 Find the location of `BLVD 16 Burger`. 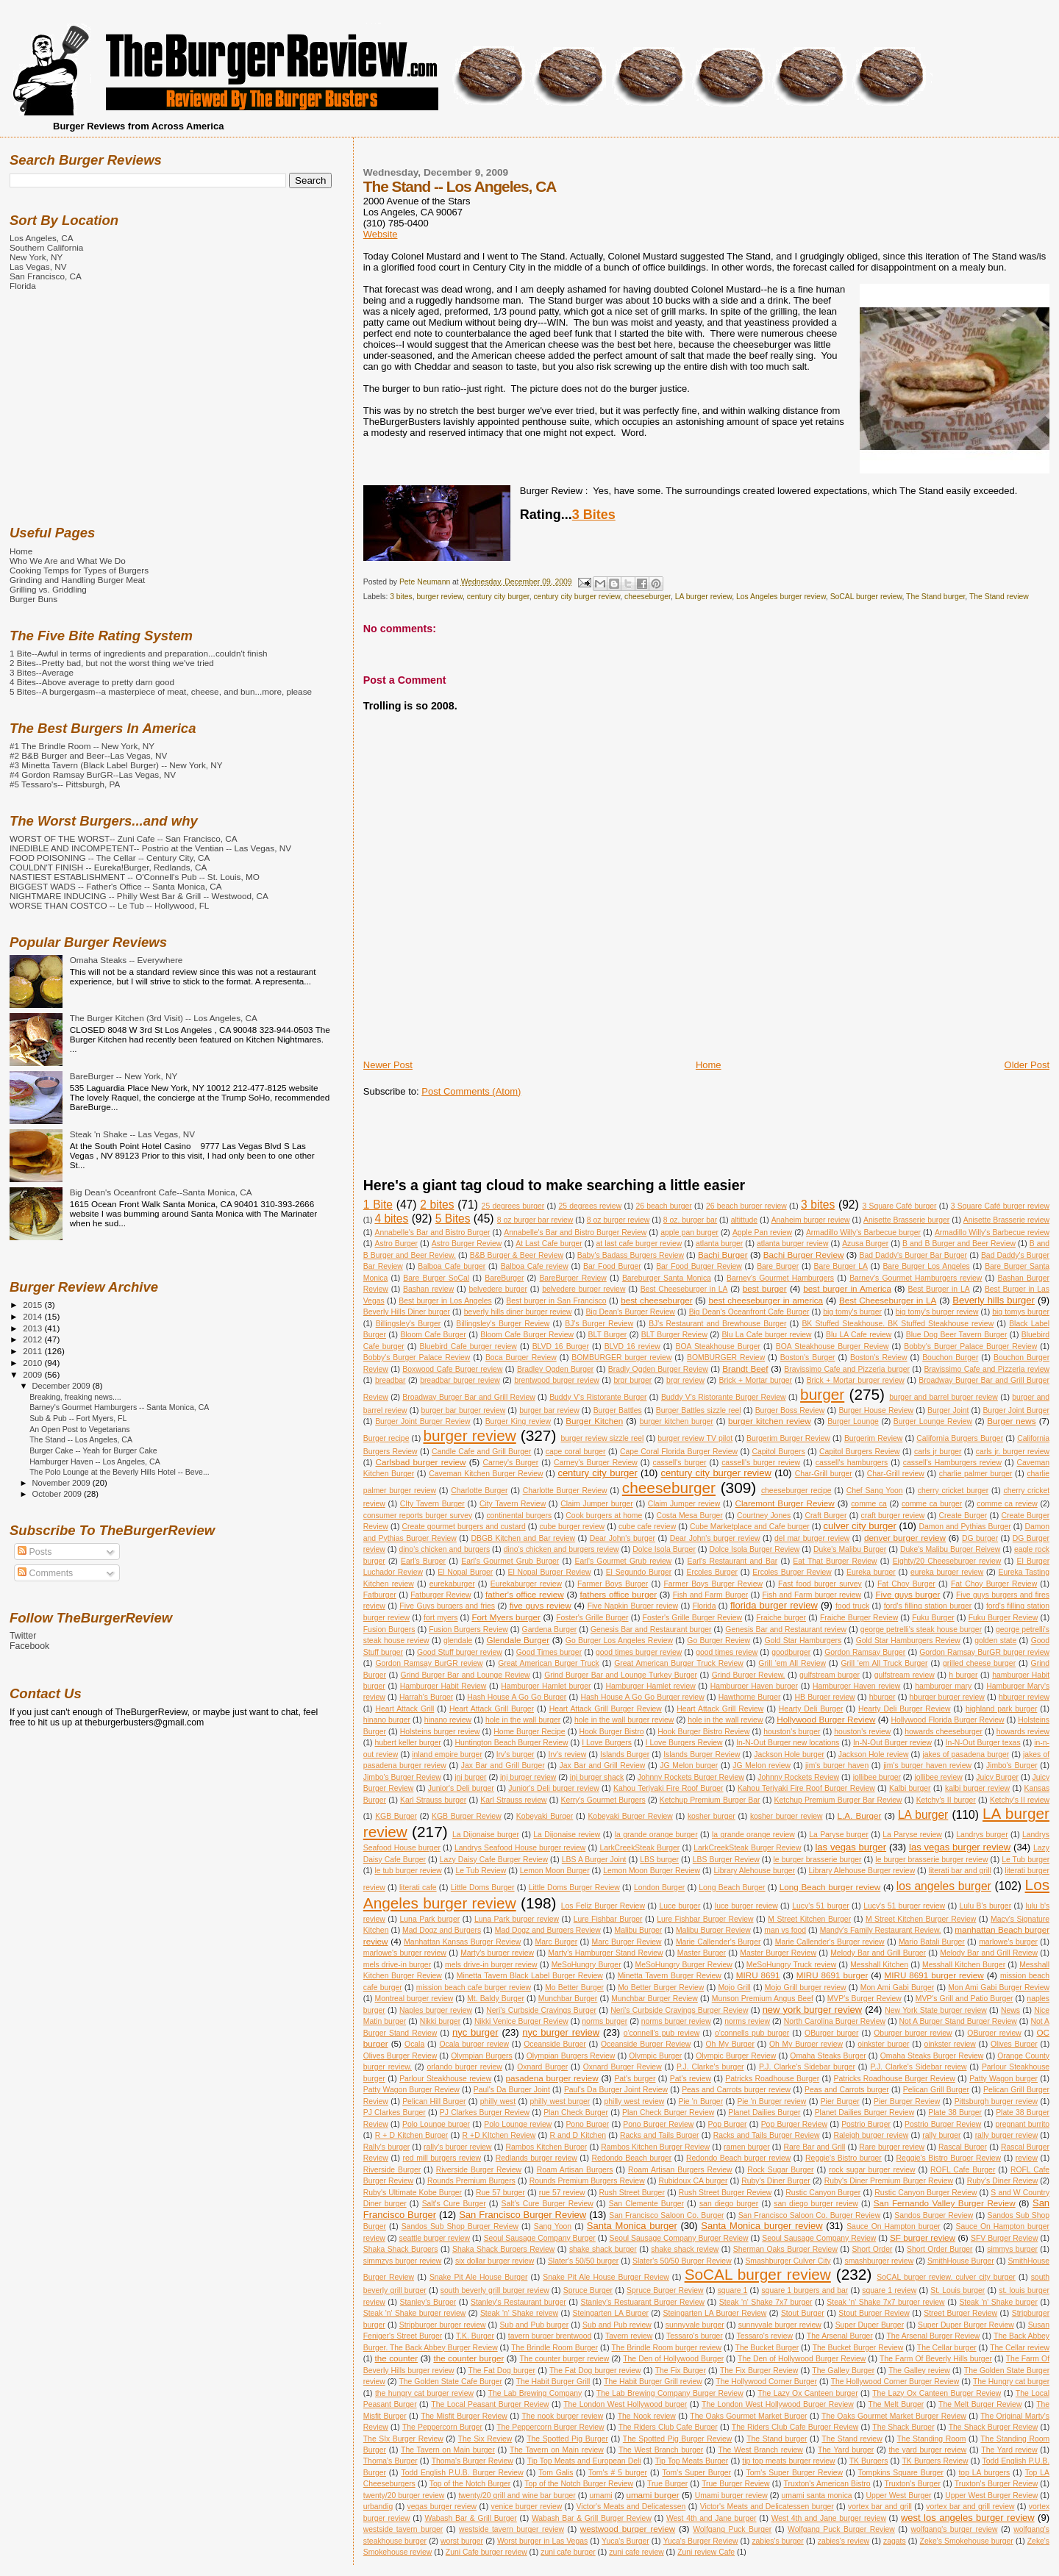

BLVD 16 Burger is located at coordinates (560, 1346).